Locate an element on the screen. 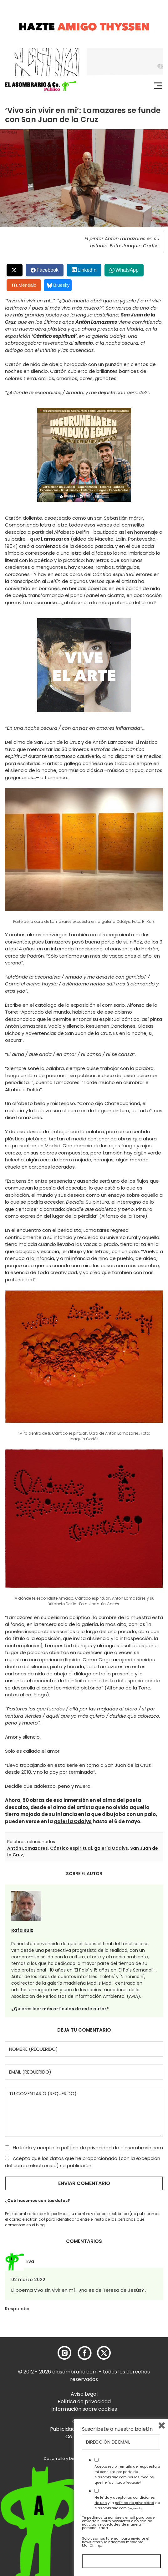 The width and height of the screenshot is (168, 2576). política de privacidad is located at coordinates (87, 2147).